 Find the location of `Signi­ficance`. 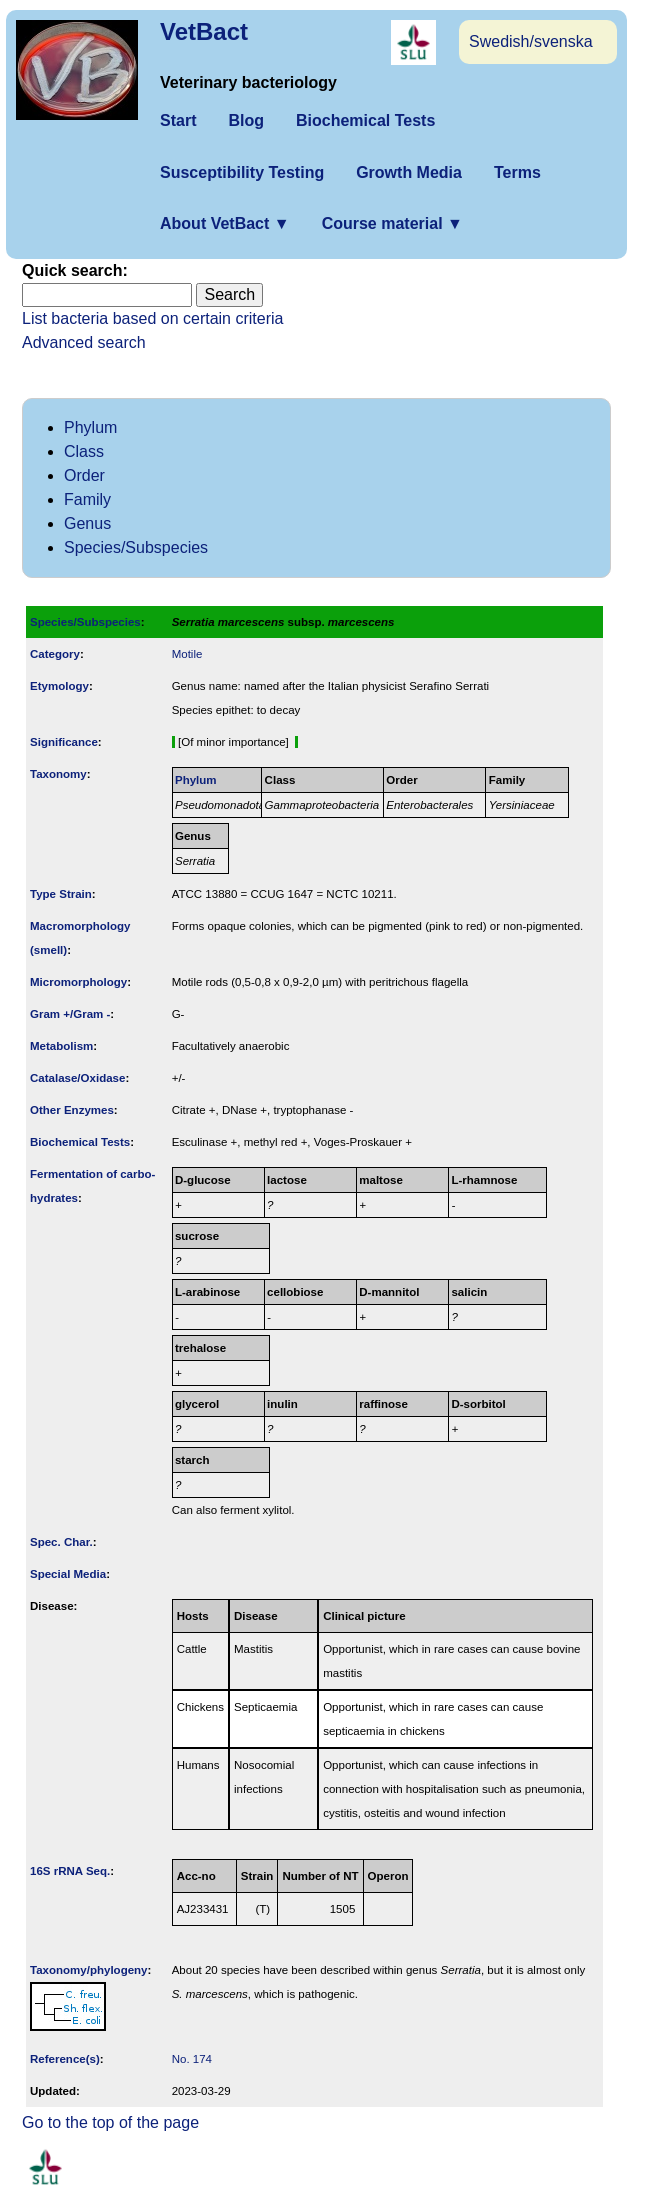

Signi­ficance is located at coordinates (64, 742).